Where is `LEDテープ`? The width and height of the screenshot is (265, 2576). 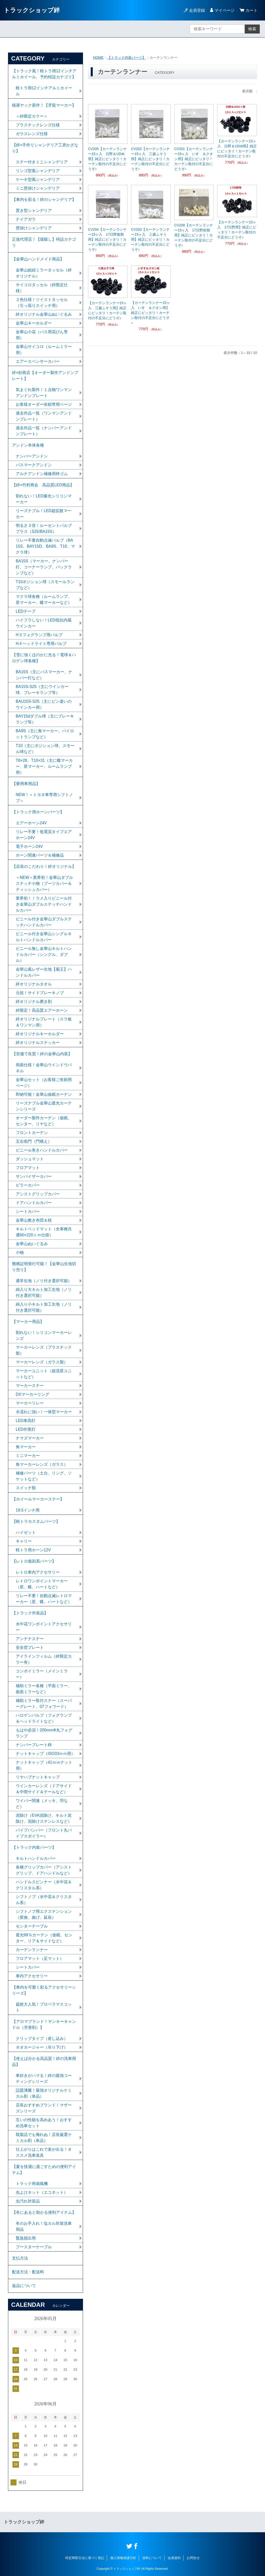 LEDテープ is located at coordinates (26, 611).